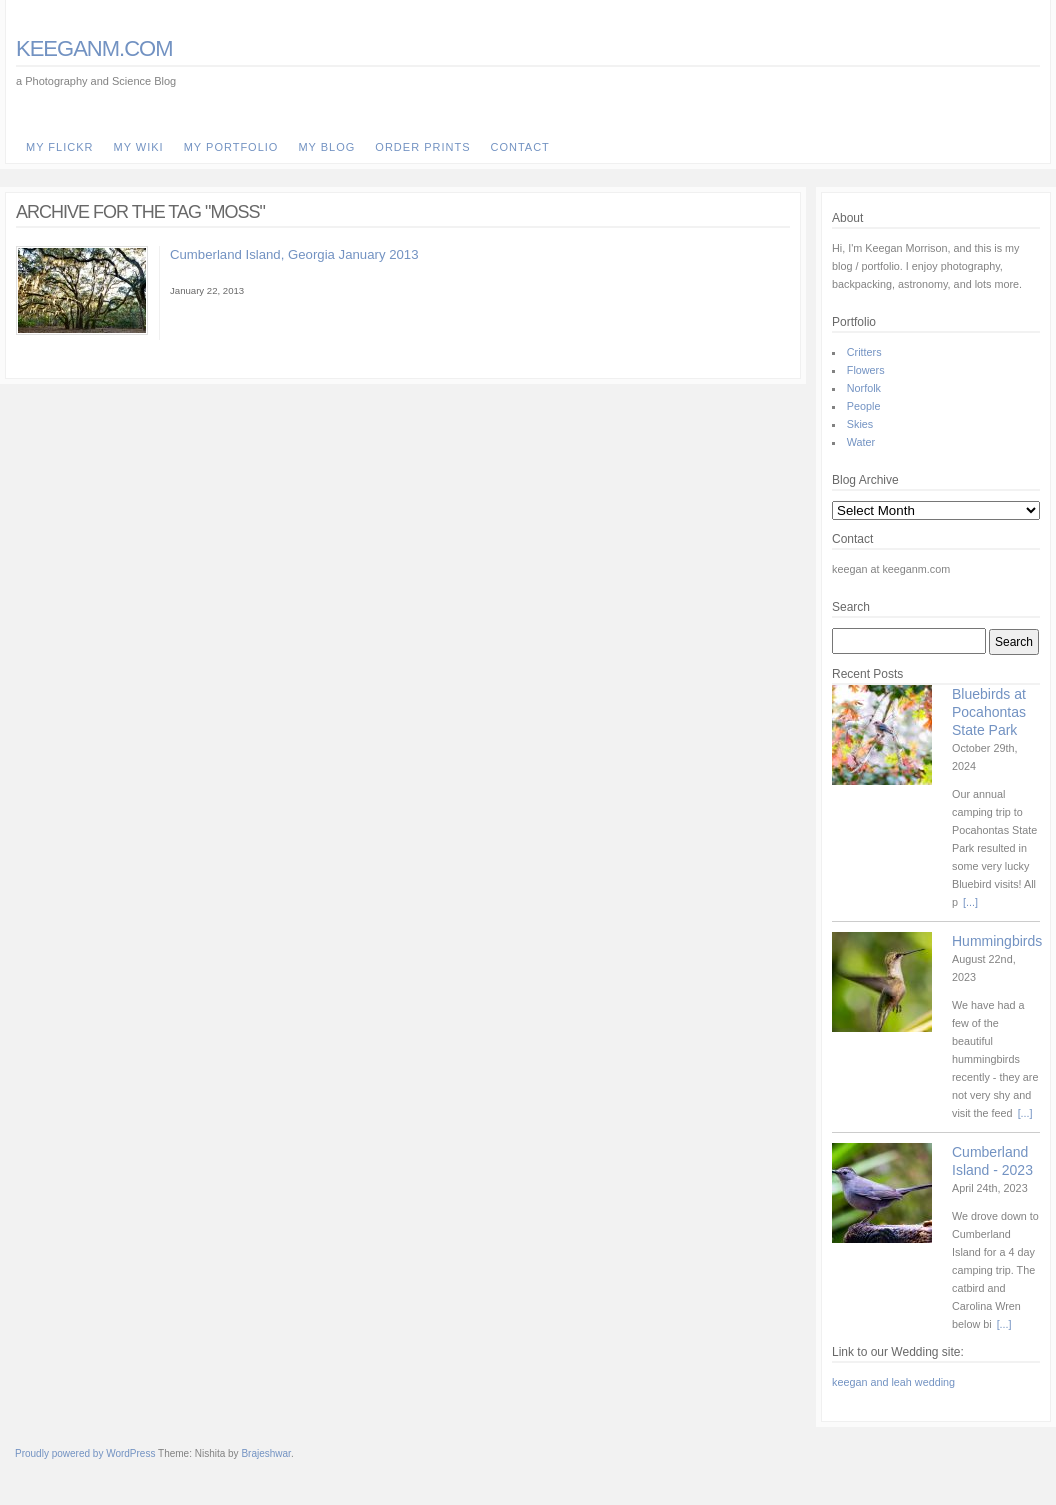 The width and height of the screenshot is (1056, 1505). Describe the element at coordinates (893, 1382) in the screenshot. I see `keegan and leah wedding` at that location.